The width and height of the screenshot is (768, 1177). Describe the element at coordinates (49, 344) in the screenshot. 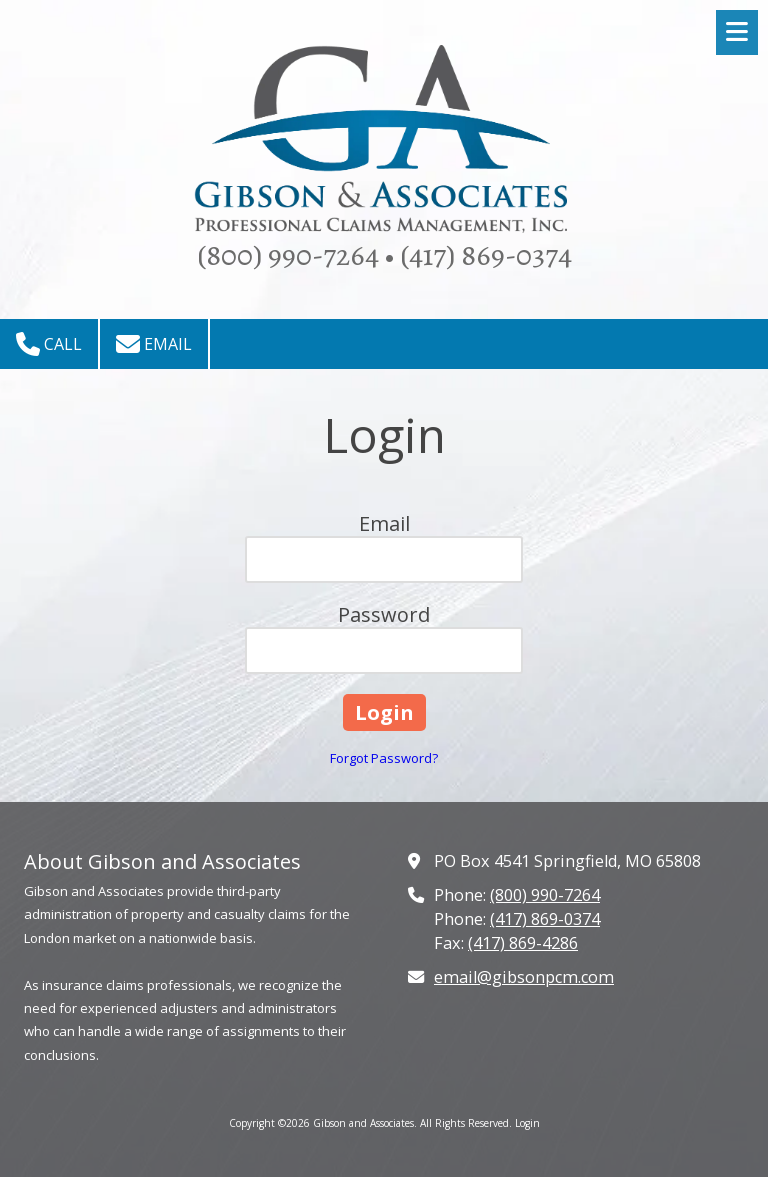

I see `Call` at that location.